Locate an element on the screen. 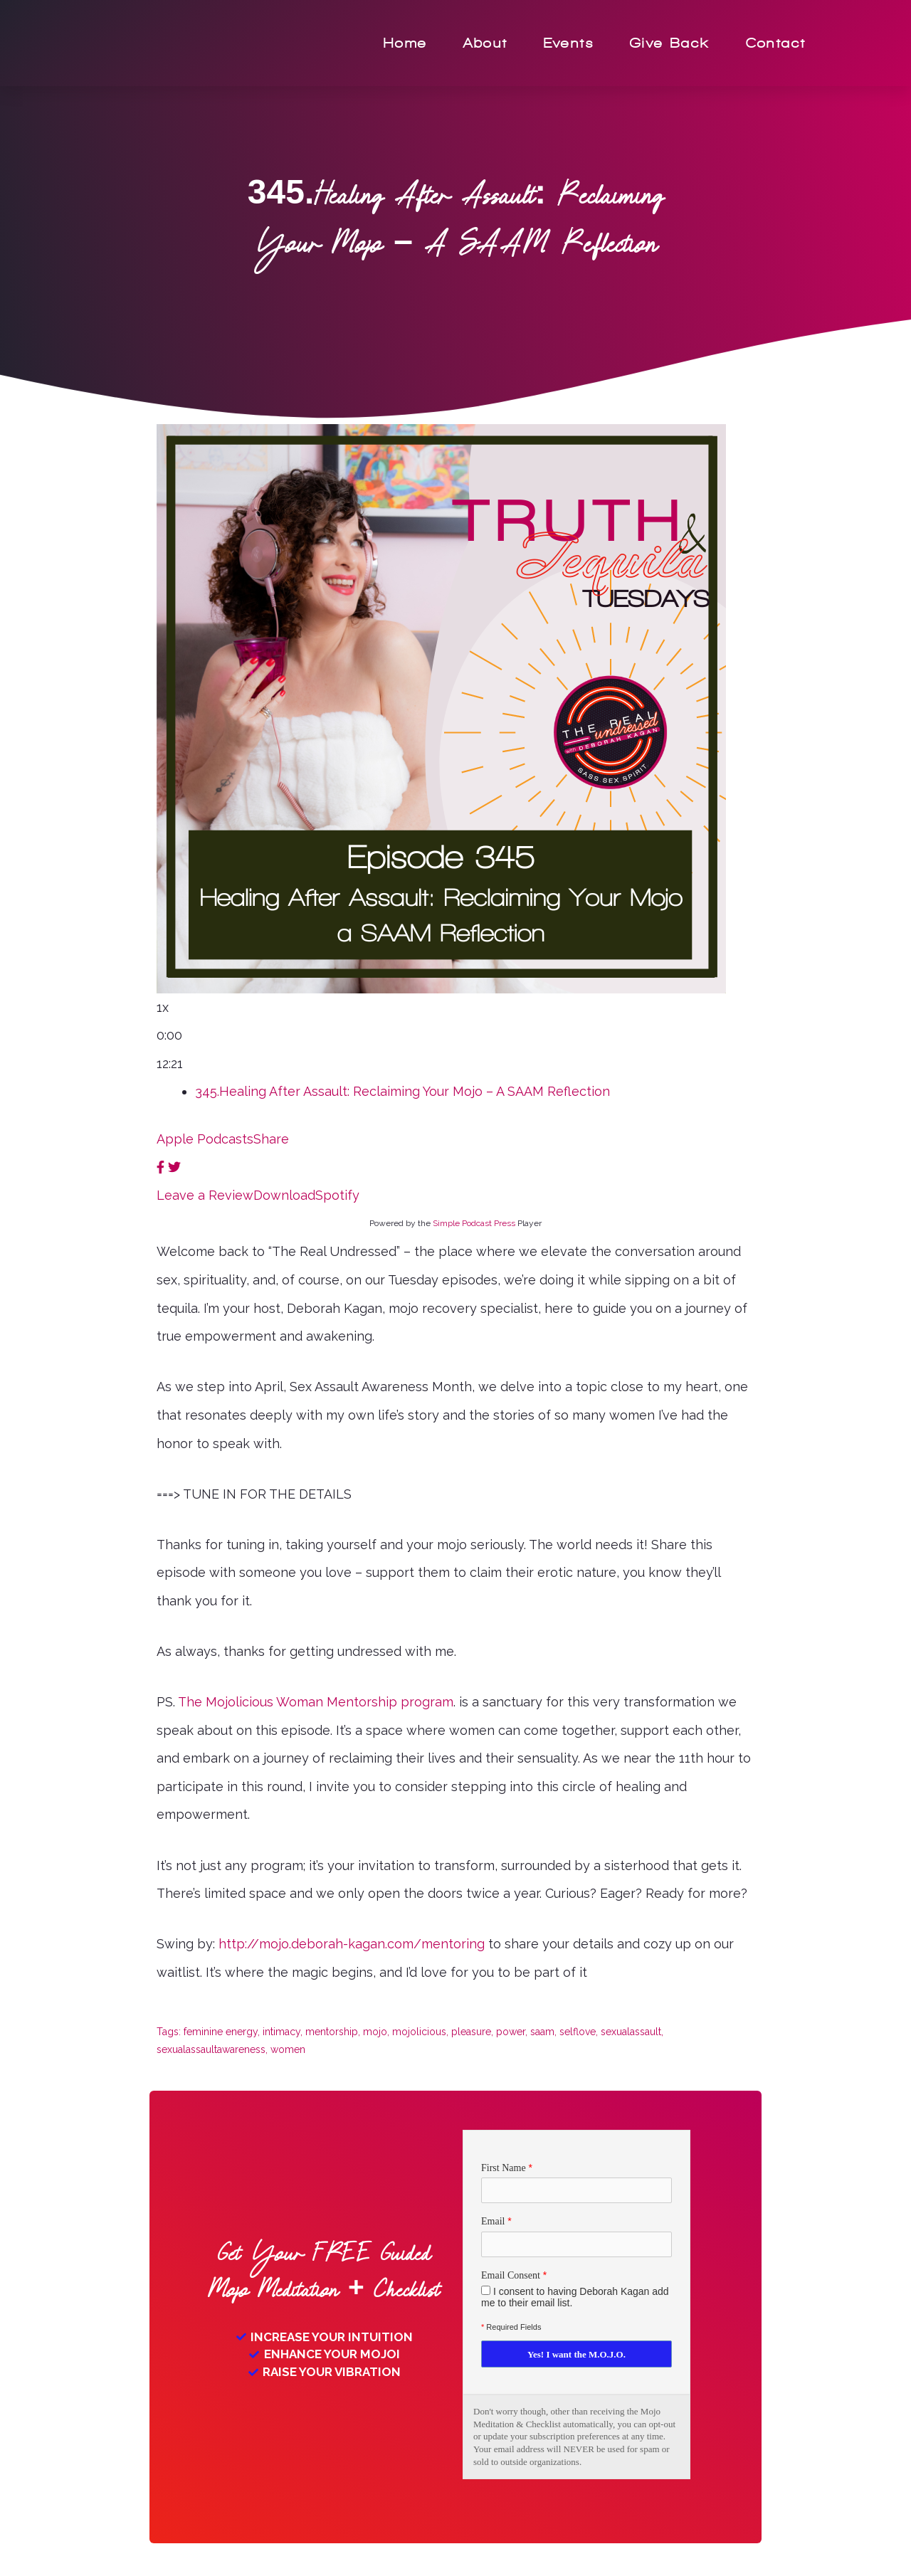 This screenshot has height=2576, width=911. pleasure is located at coordinates (471, 2031).